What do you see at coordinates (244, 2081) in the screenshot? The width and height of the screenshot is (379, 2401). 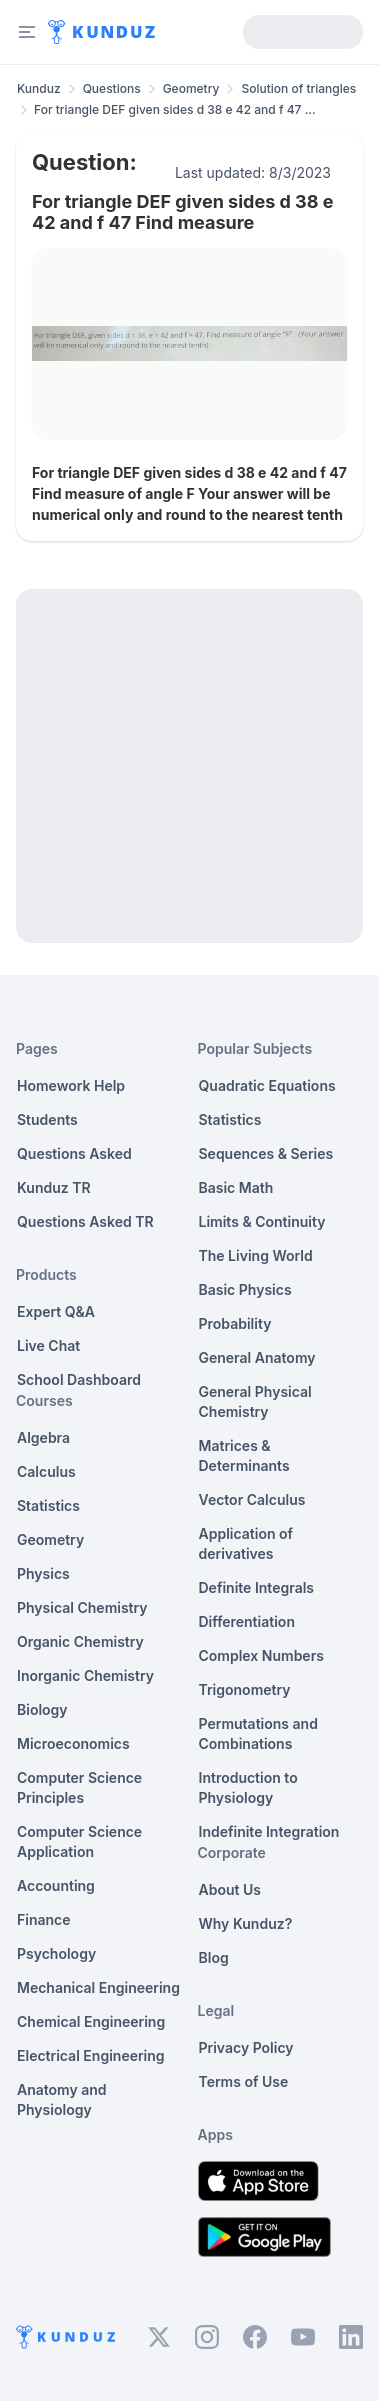 I see `Terms of Use` at bounding box center [244, 2081].